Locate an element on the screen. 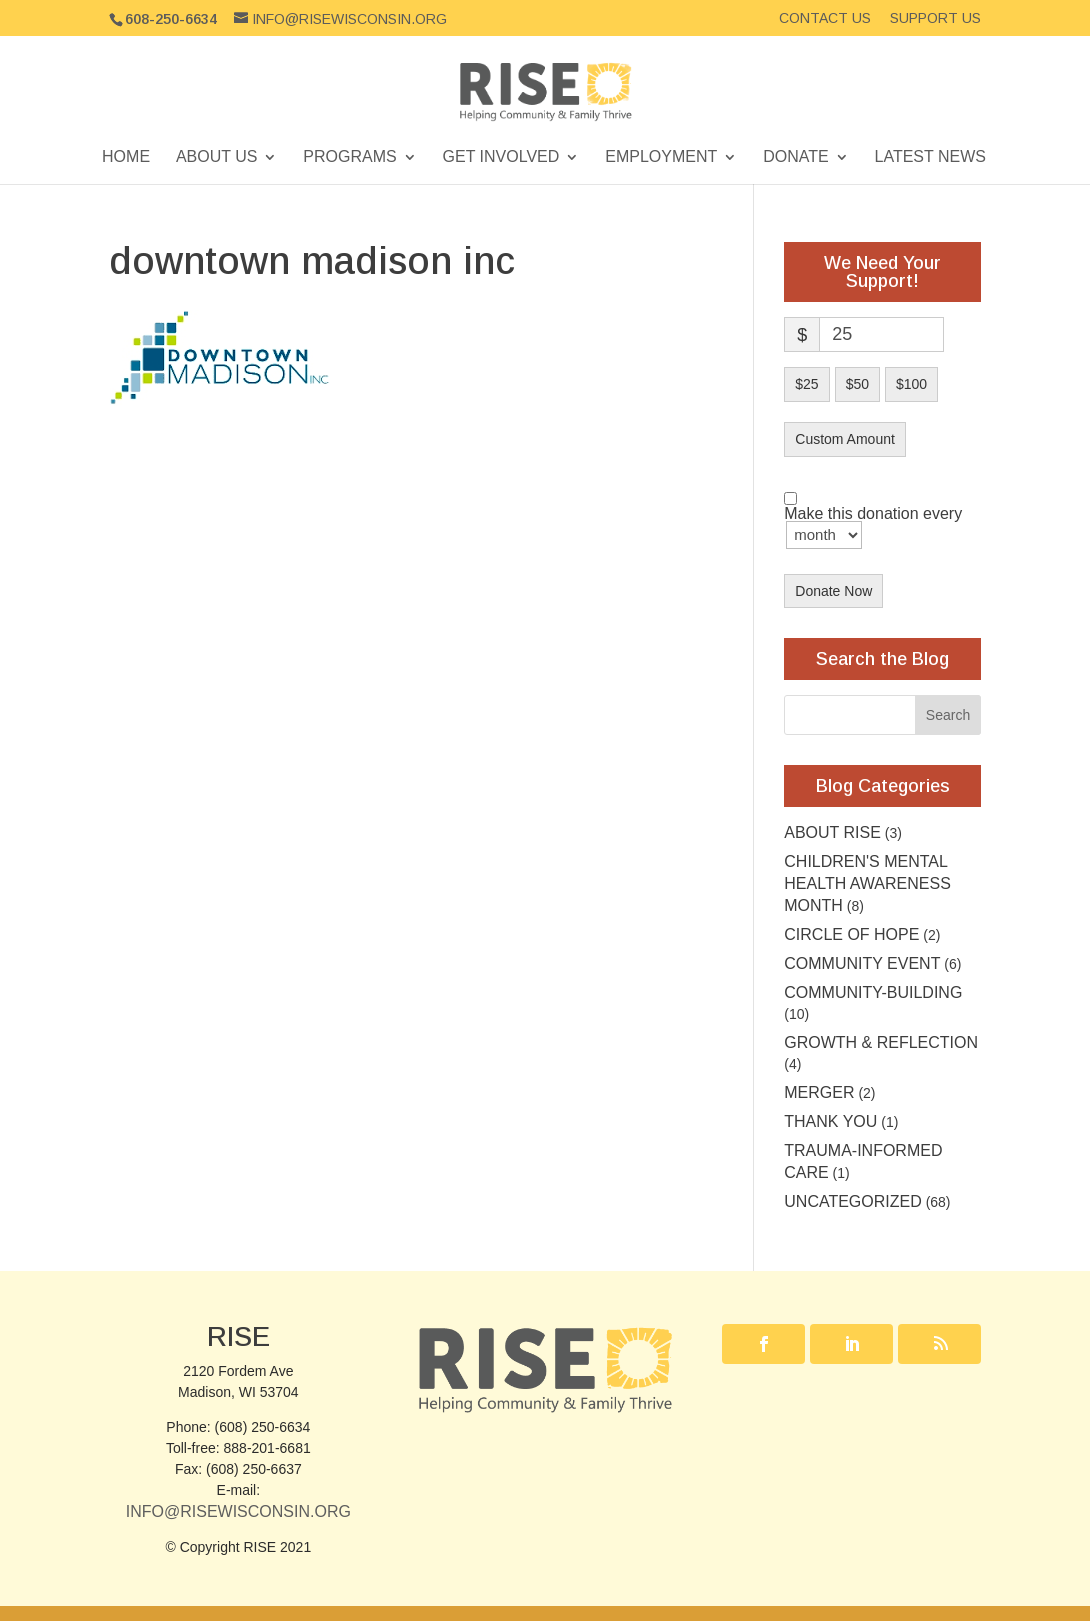 The width and height of the screenshot is (1090, 1621). Custom Amount is located at coordinates (845, 439).